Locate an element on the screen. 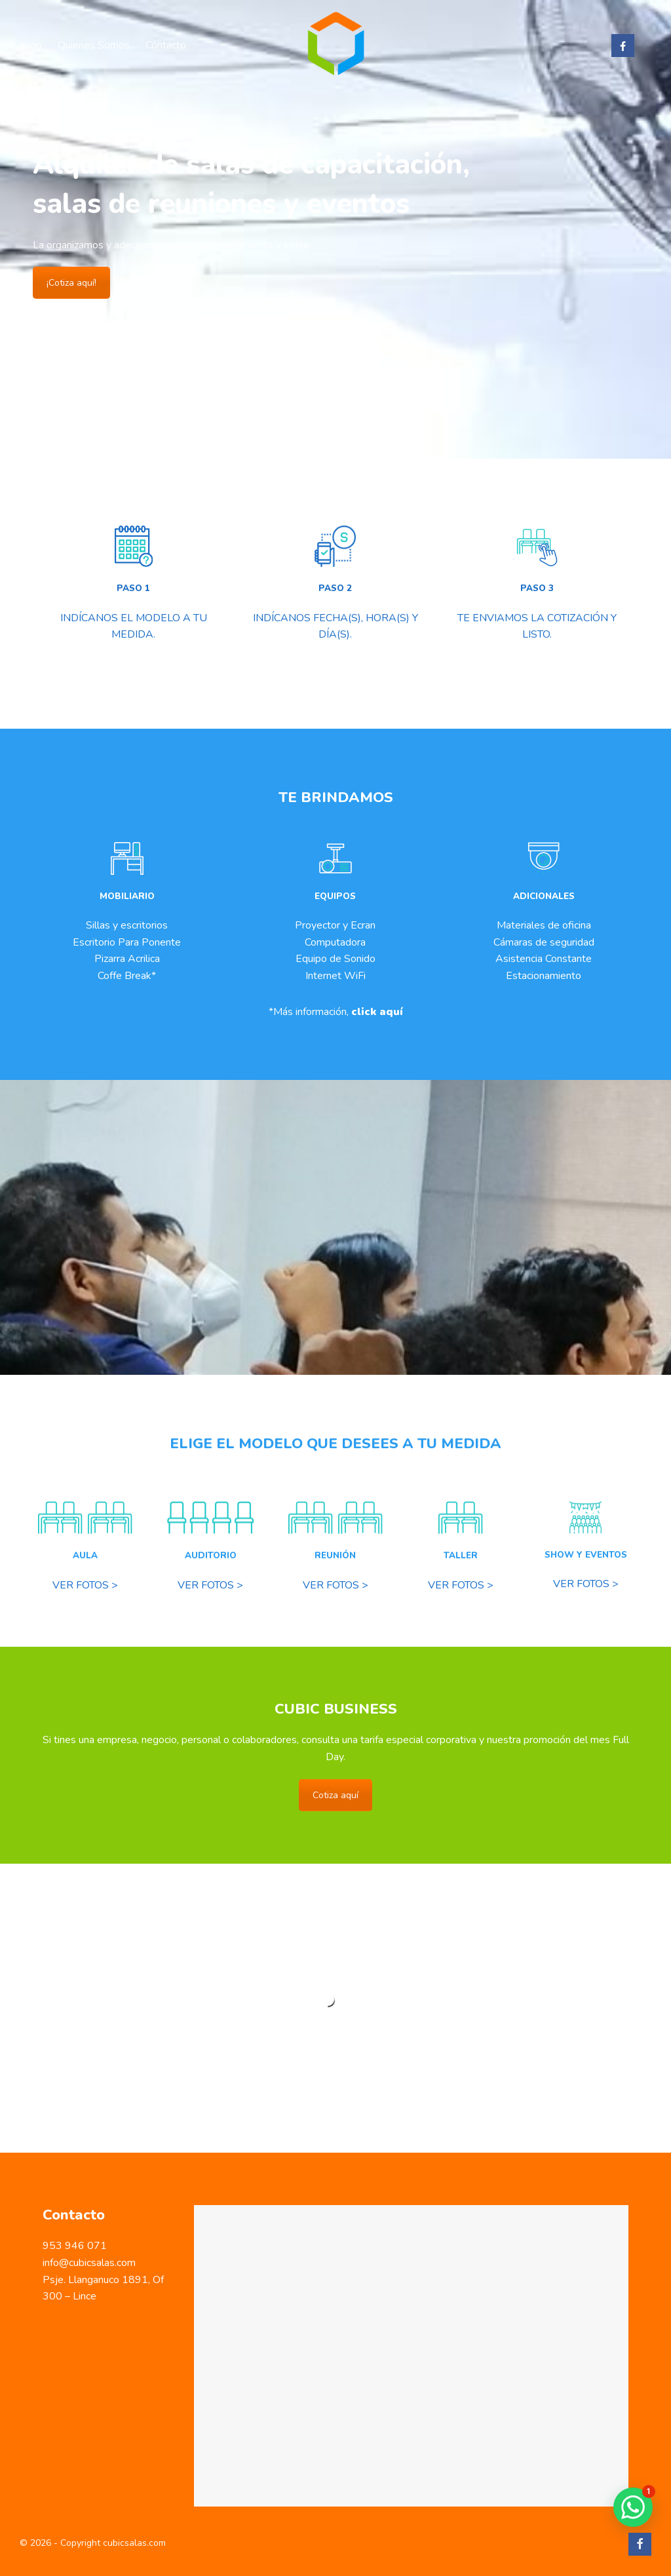 The height and width of the screenshot is (2576, 671). Inicio is located at coordinates (31, 45).